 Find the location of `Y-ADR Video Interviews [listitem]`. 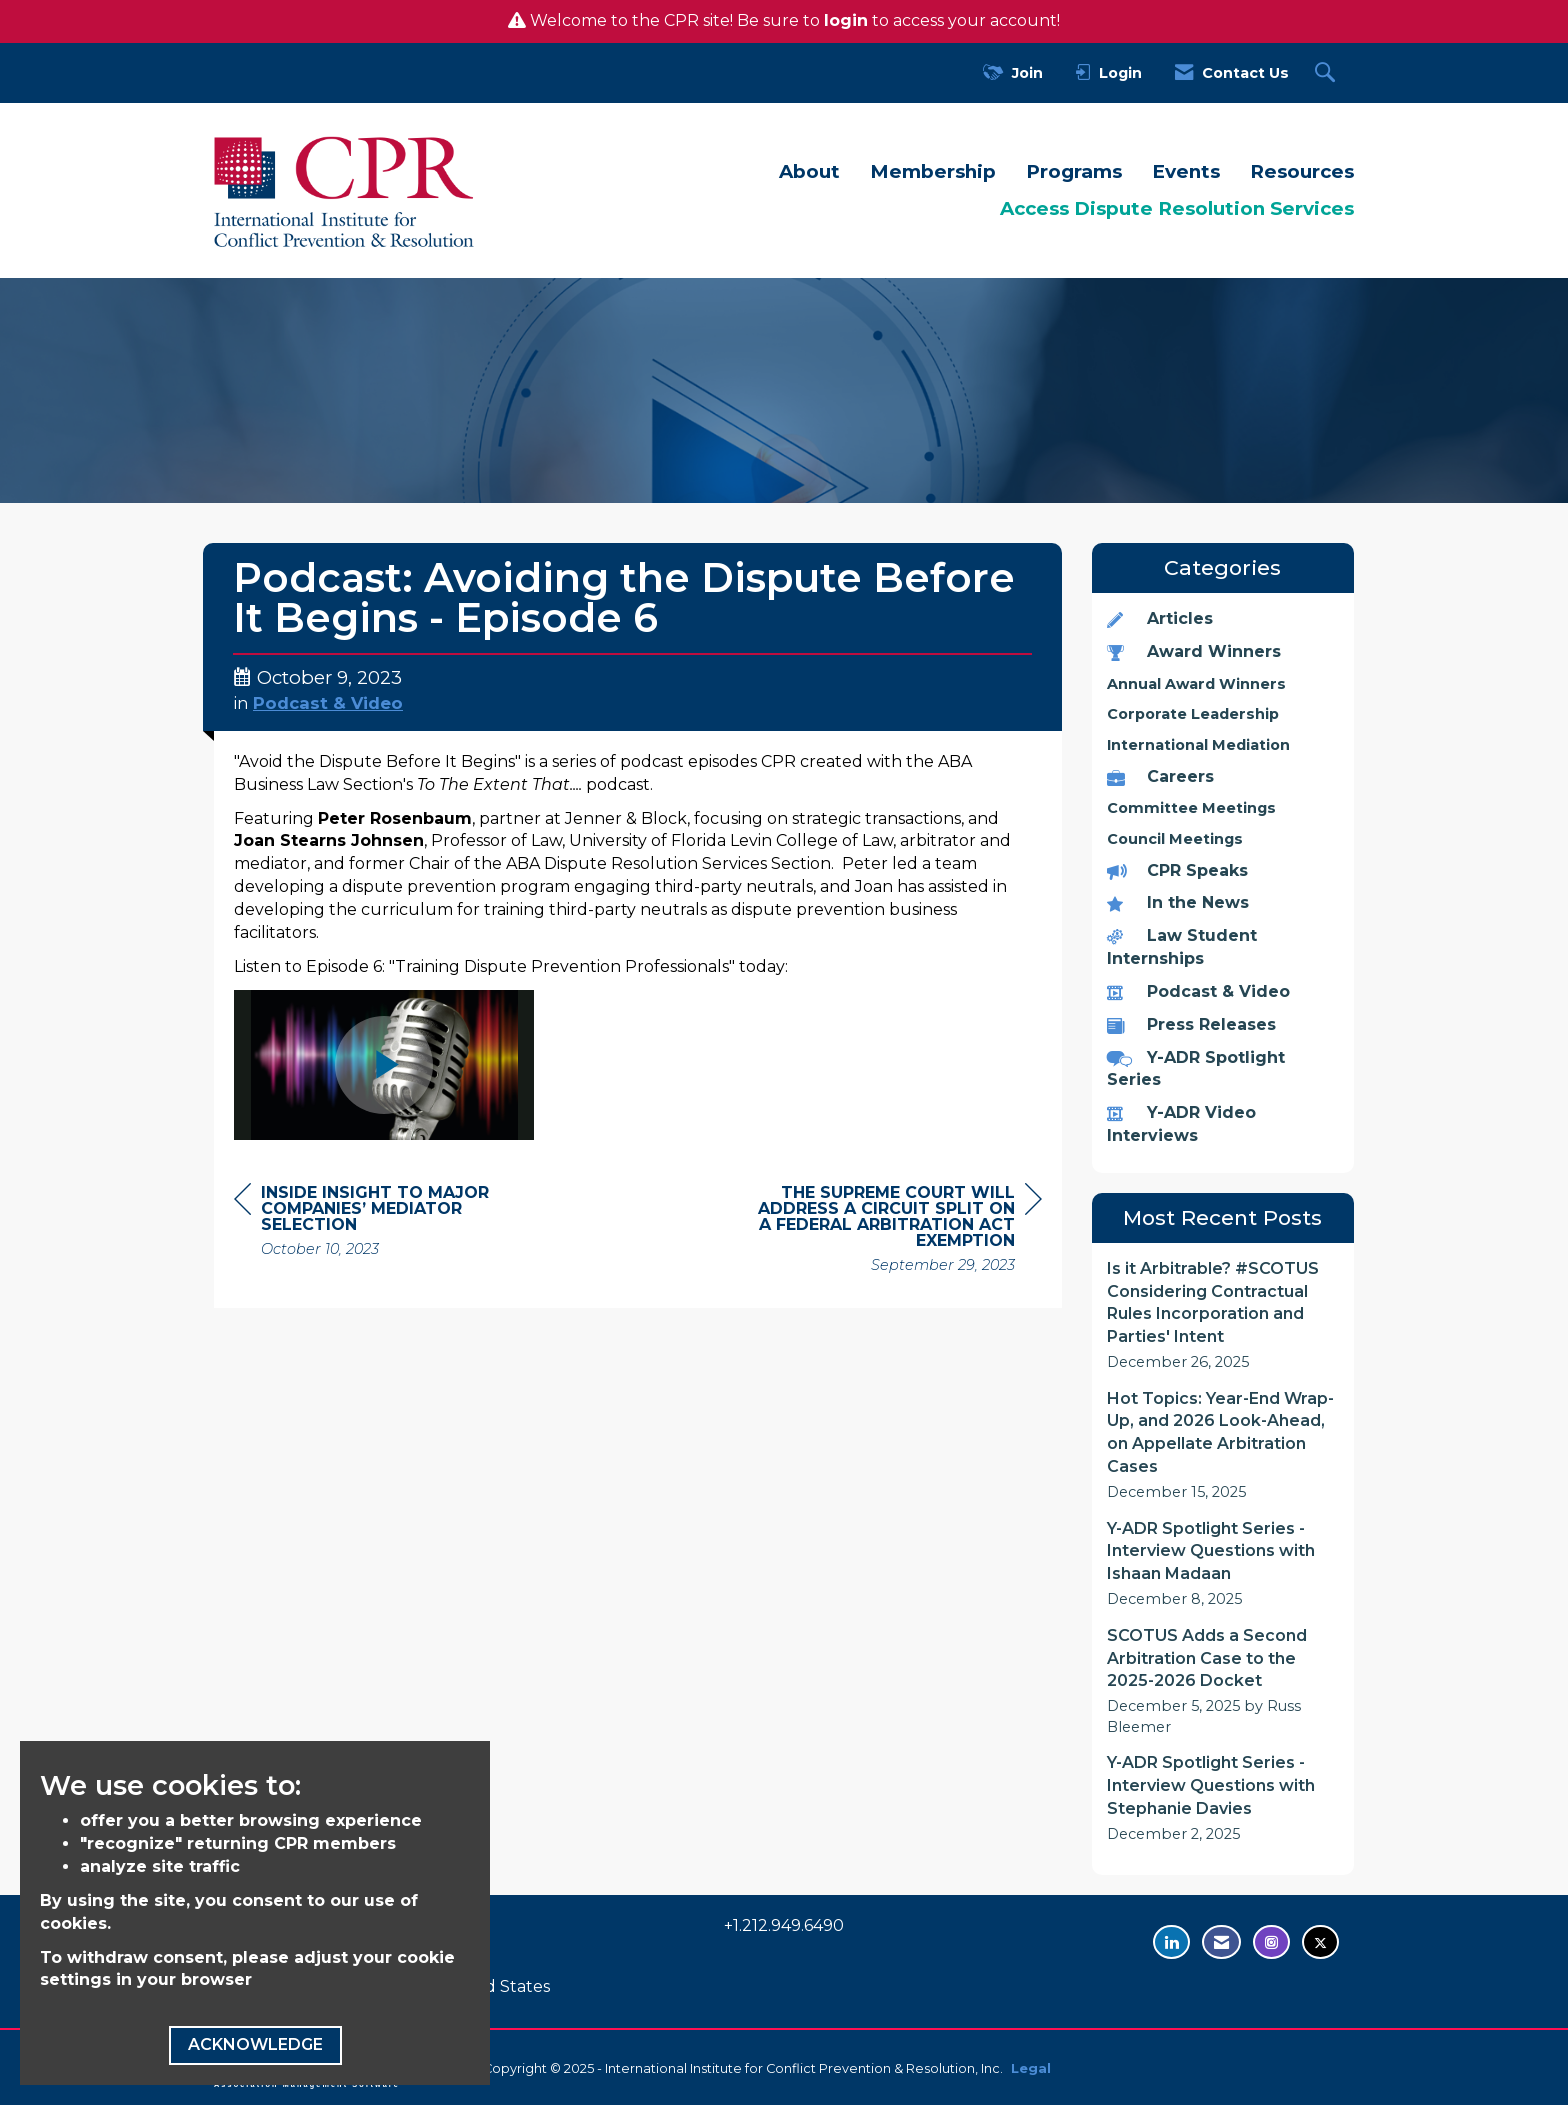

Y-ADR Video Interviews [listitem] is located at coordinates (1181, 1124).